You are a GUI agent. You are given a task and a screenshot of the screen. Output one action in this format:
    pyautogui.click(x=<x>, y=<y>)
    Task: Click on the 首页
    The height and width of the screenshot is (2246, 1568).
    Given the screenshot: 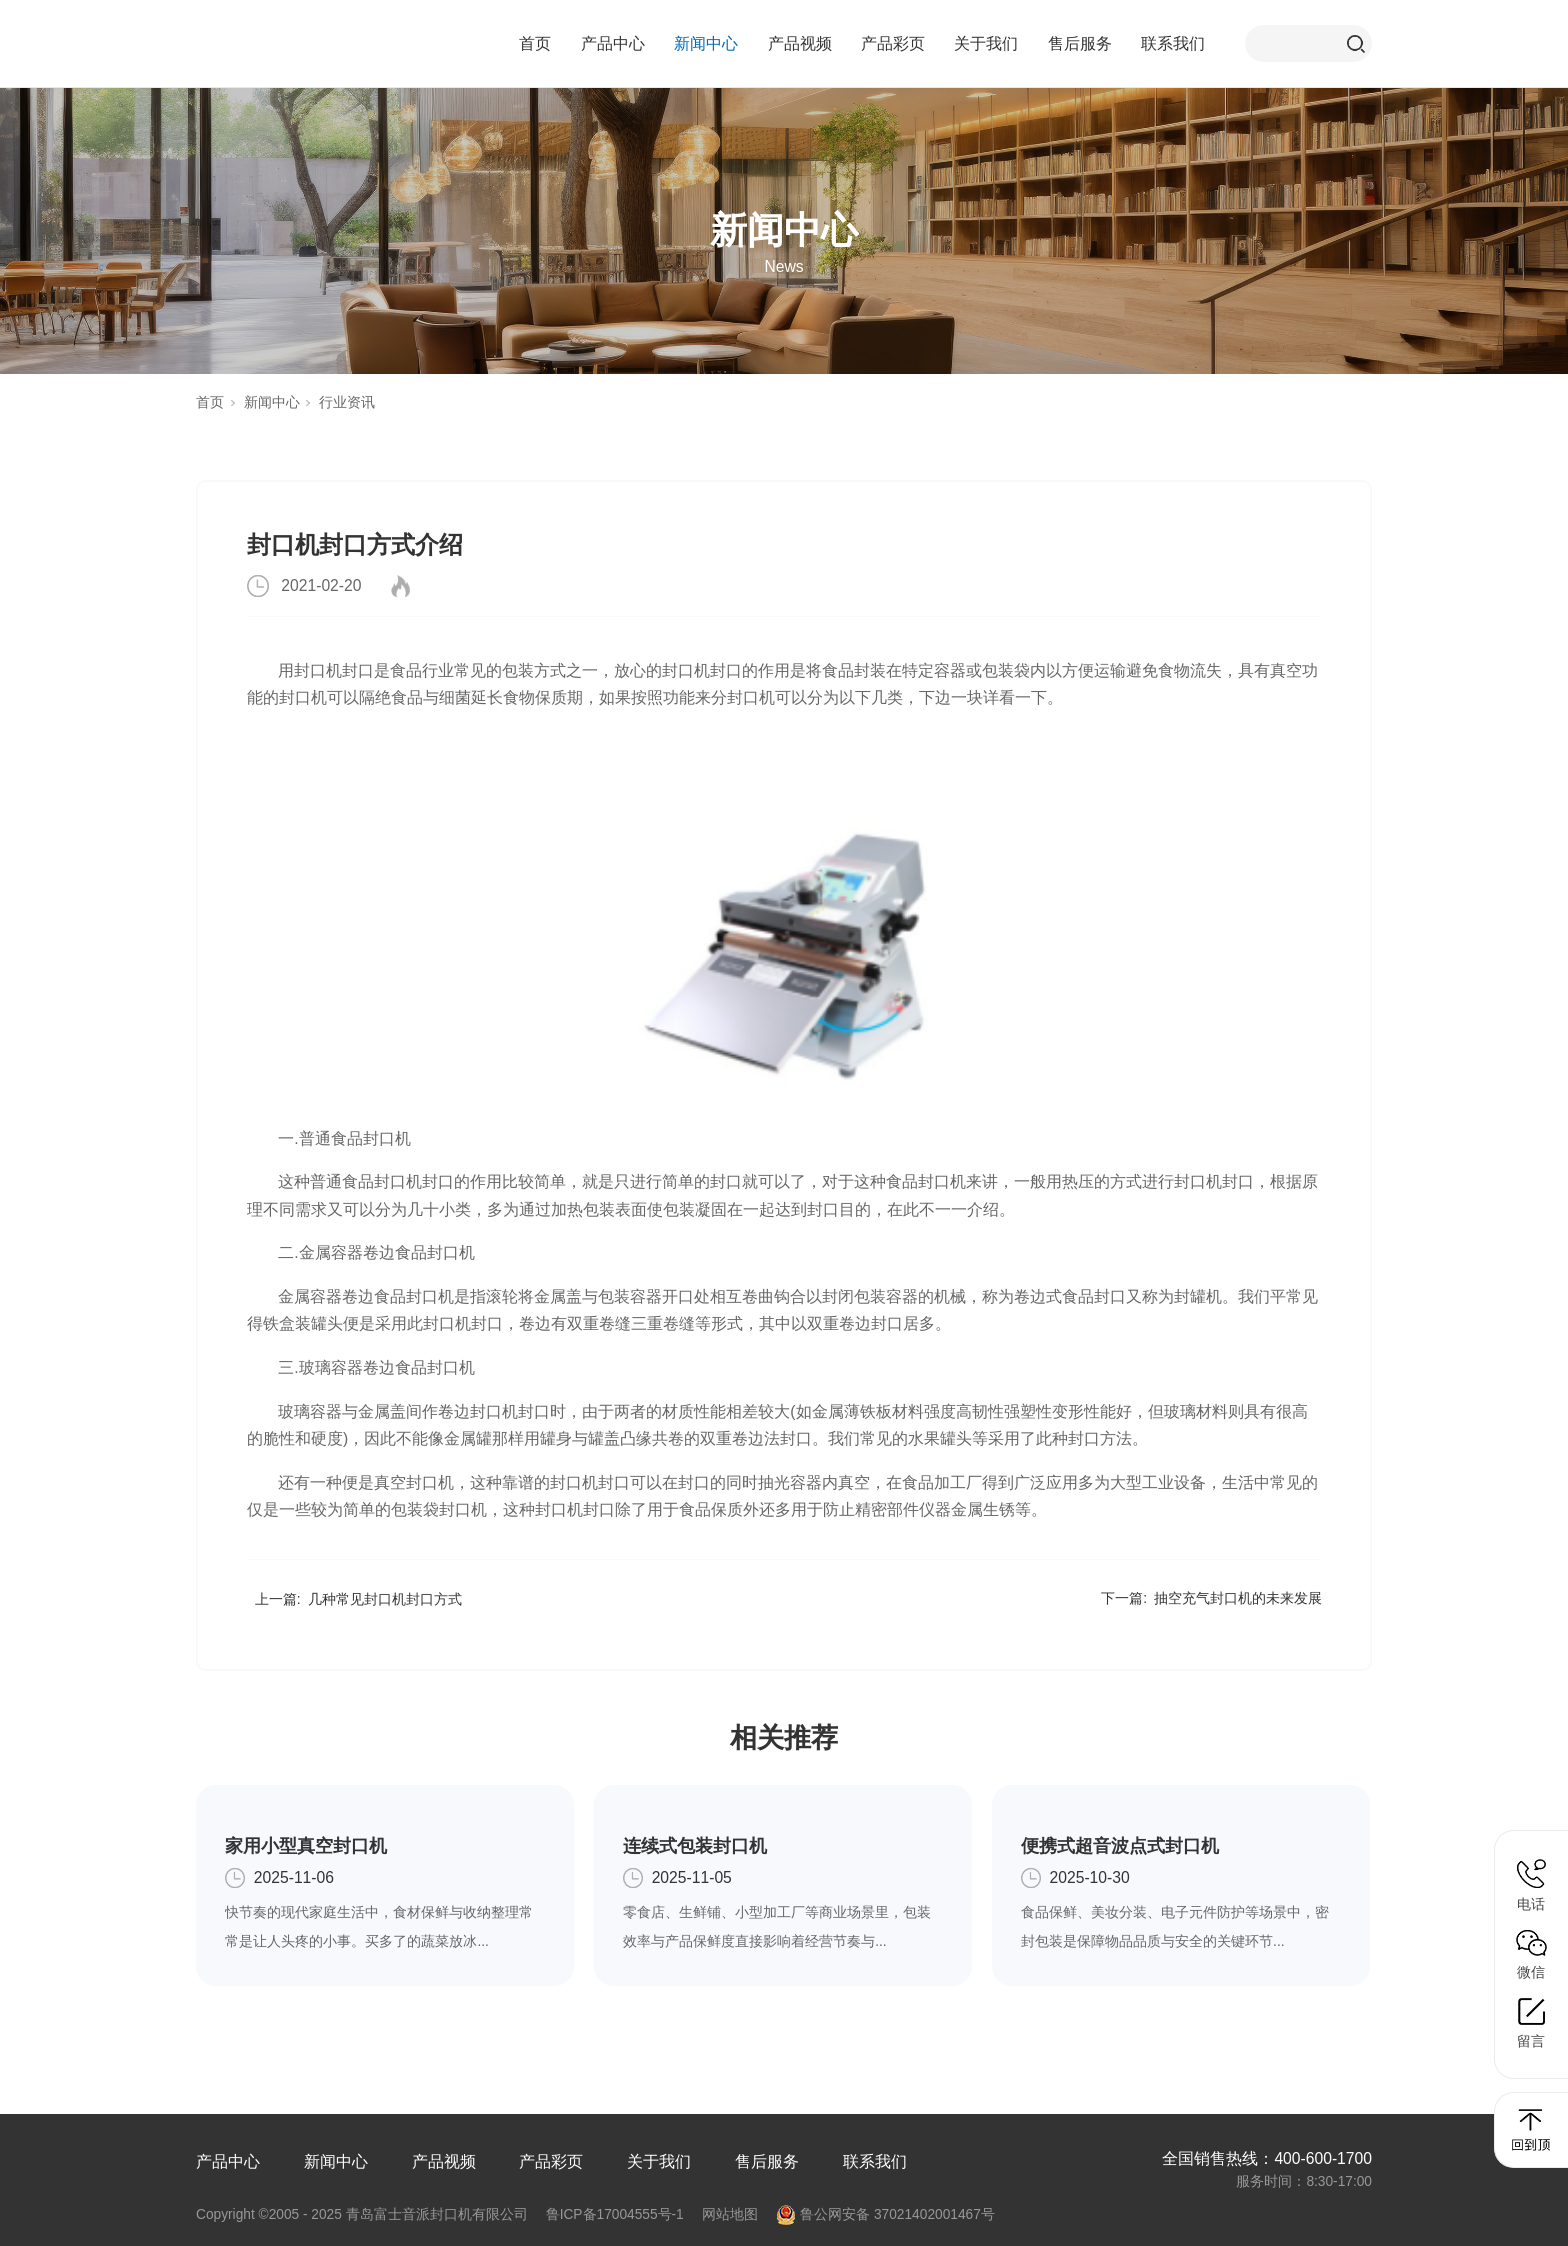 What is the action you would take?
    pyautogui.click(x=535, y=43)
    